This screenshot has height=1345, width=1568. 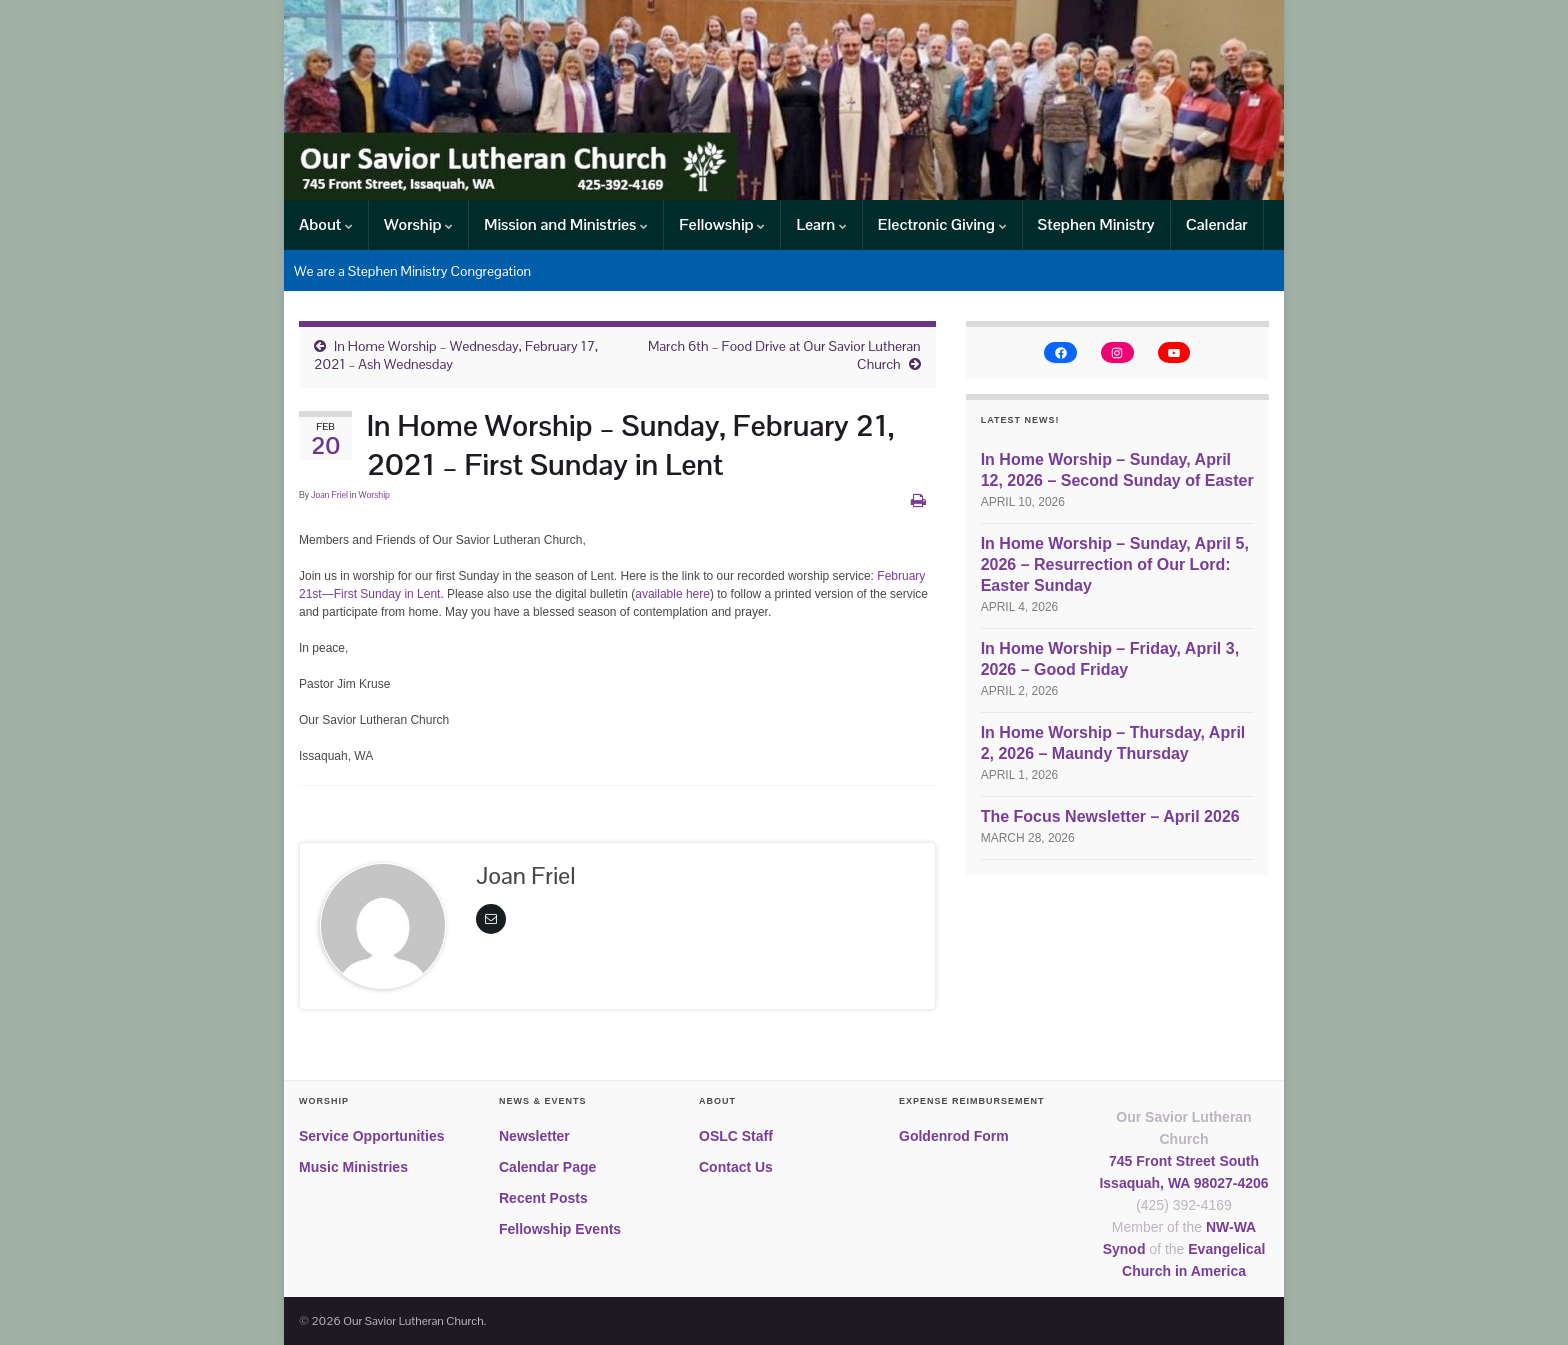 I want to click on The Focus Newsletter – April 2026, so click(x=1110, y=816).